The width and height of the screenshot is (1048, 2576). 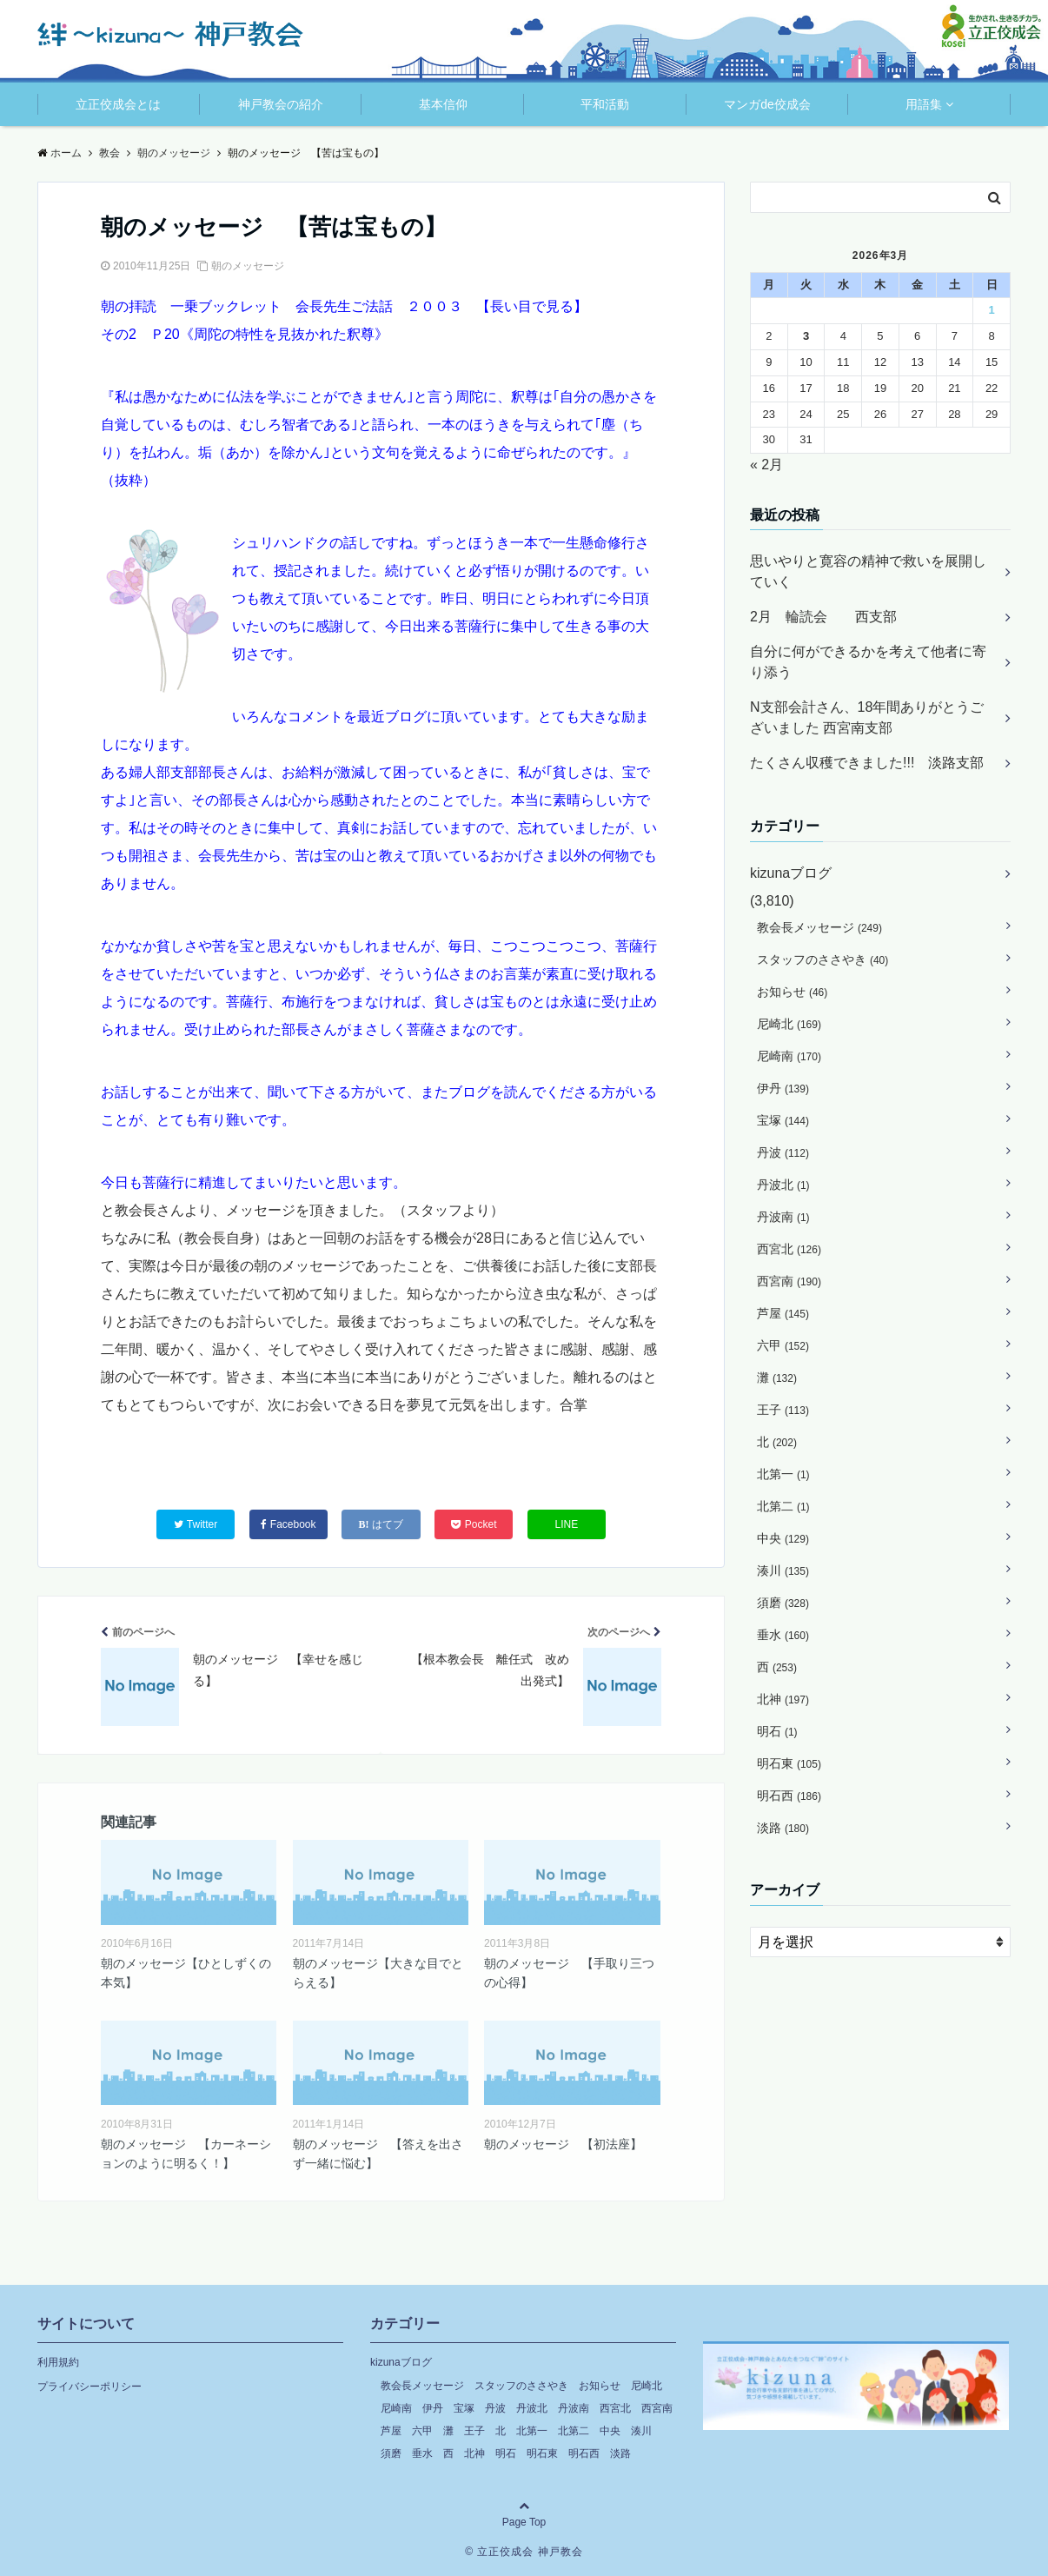 I want to click on 朝のメッセージ, so click(x=247, y=266).